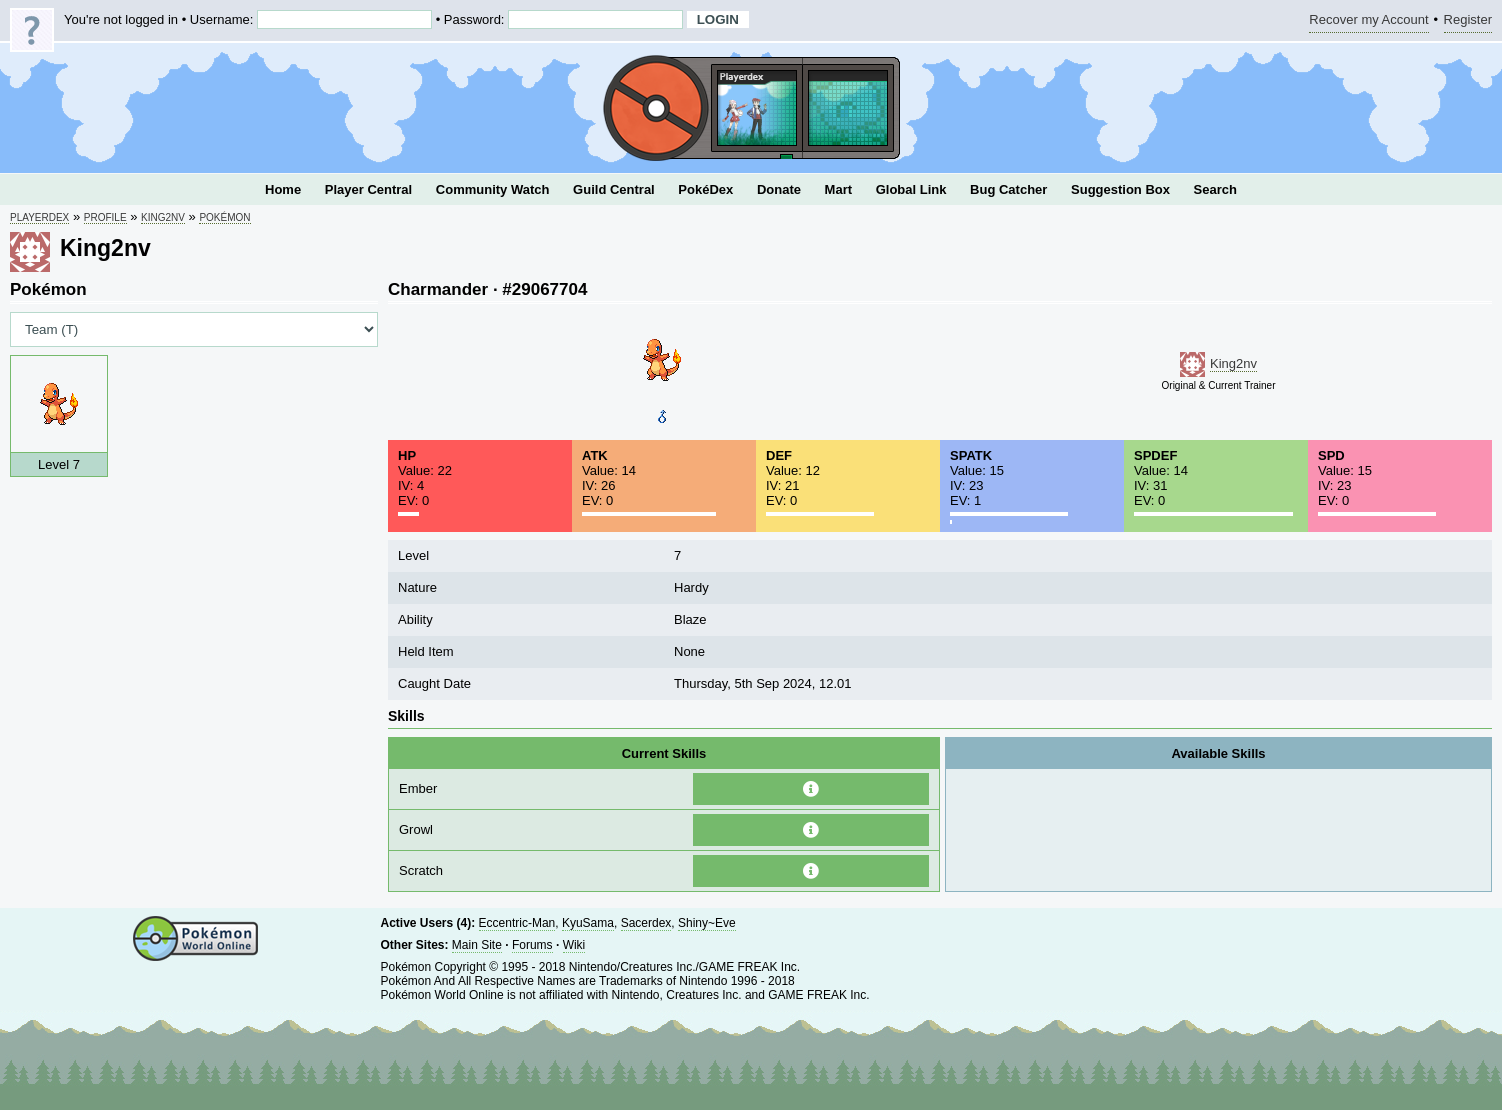 This screenshot has height=1110, width=1502. Describe the element at coordinates (163, 217) in the screenshot. I see `King2nv` at that location.